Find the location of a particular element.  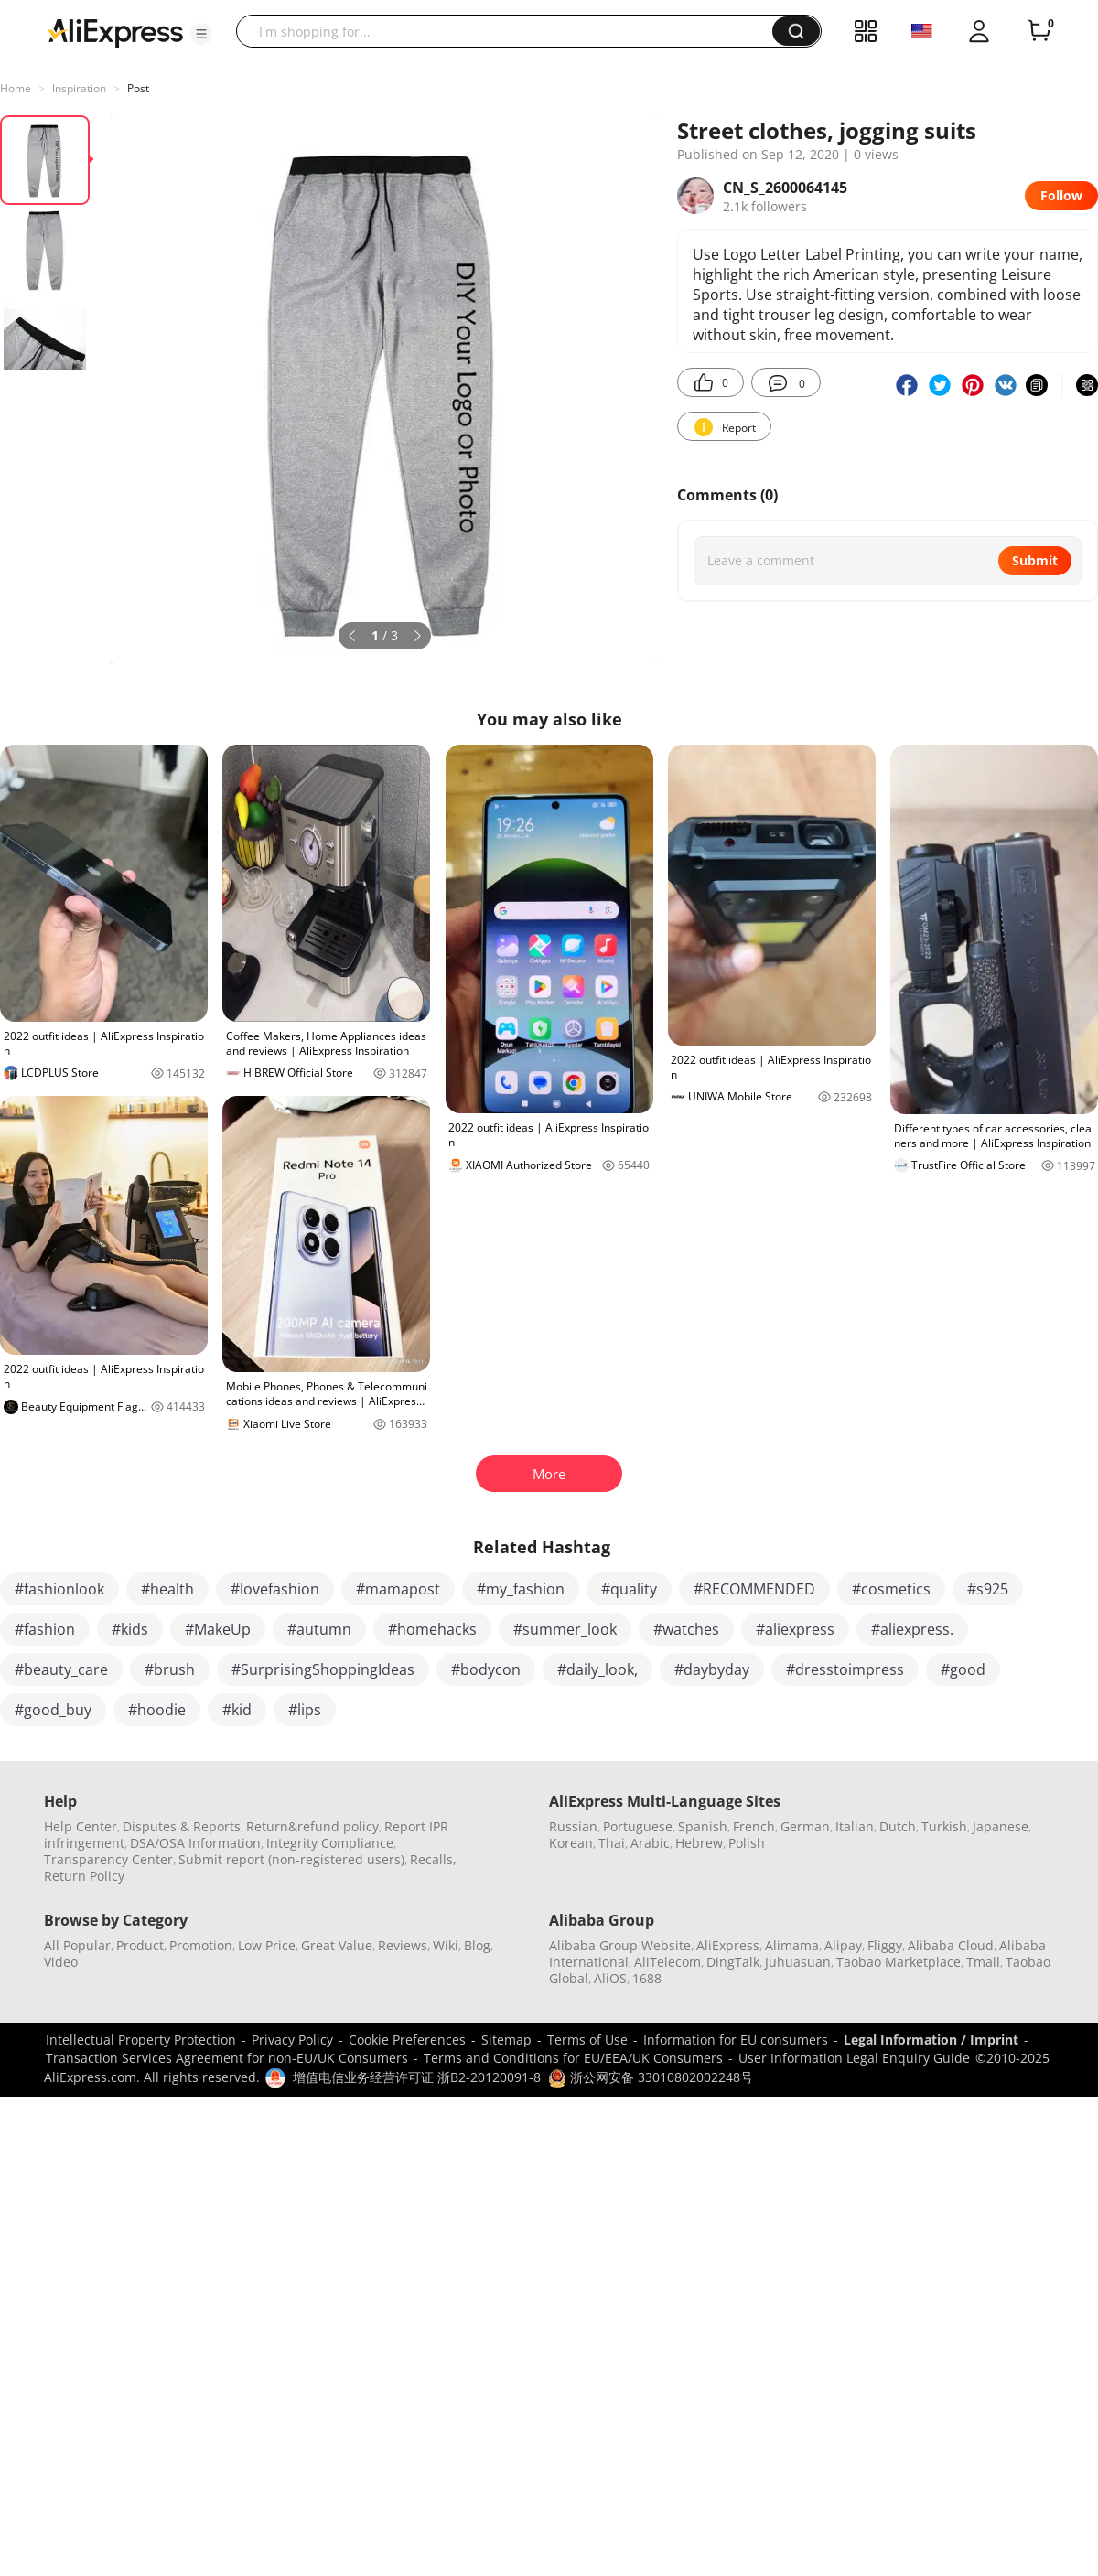

DSA/OSA Information is located at coordinates (195, 1843).